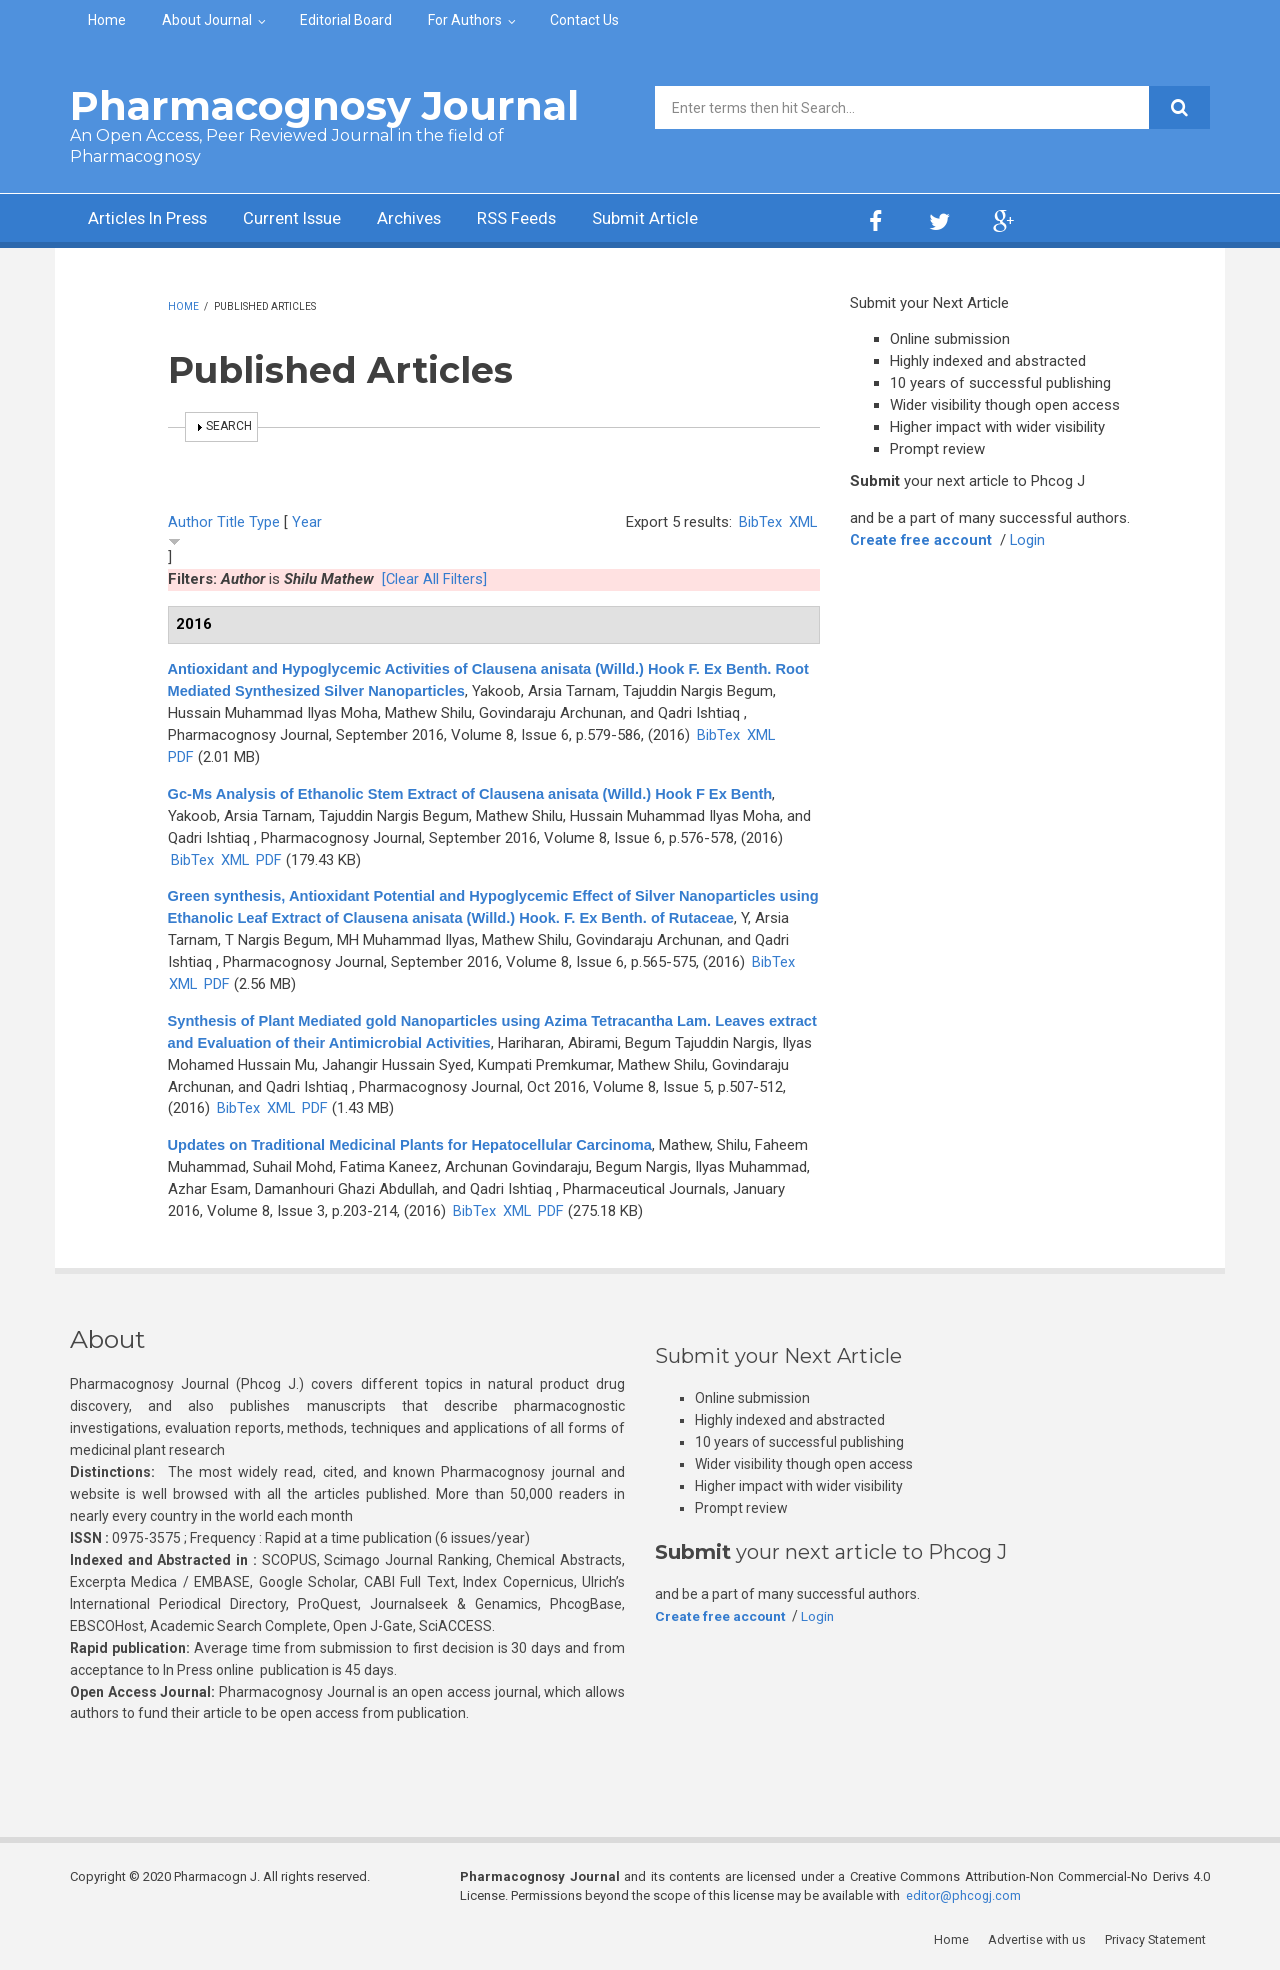  Describe the element at coordinates (584, 20) in the screenshot. I see `Contact Us` at that location.